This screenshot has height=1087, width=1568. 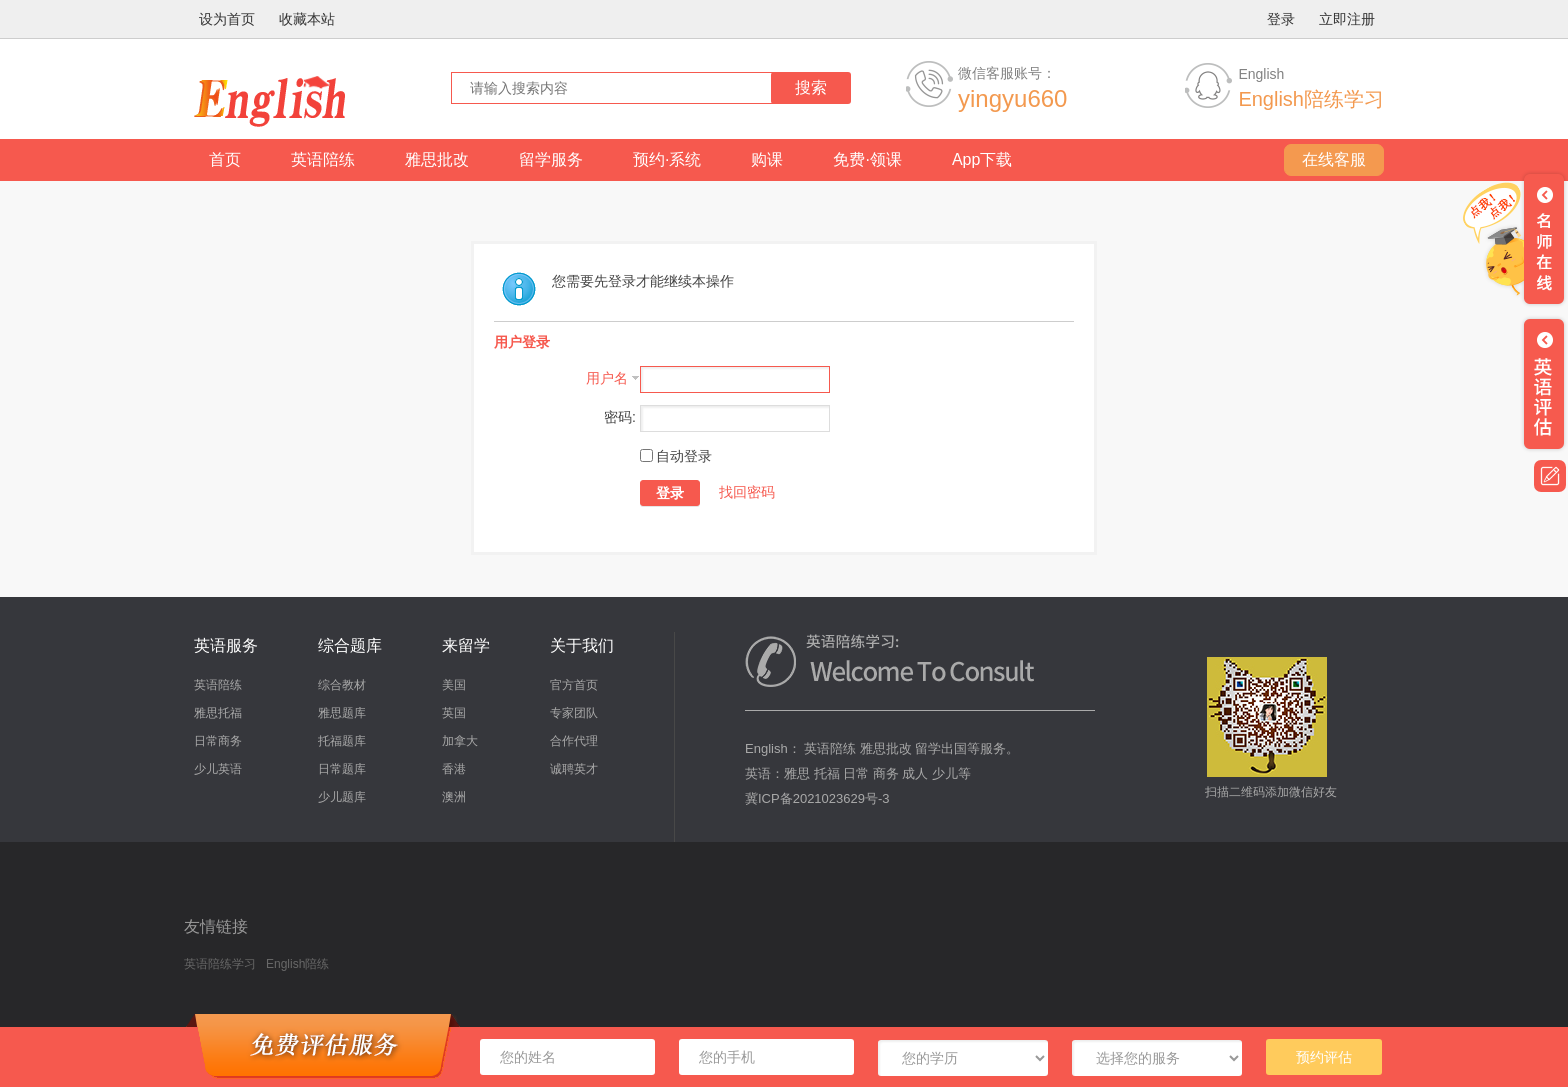 What do you see at coordinates (551, 159) in the screenshot?
I see `留学服务` at bounding box center [551, 159].